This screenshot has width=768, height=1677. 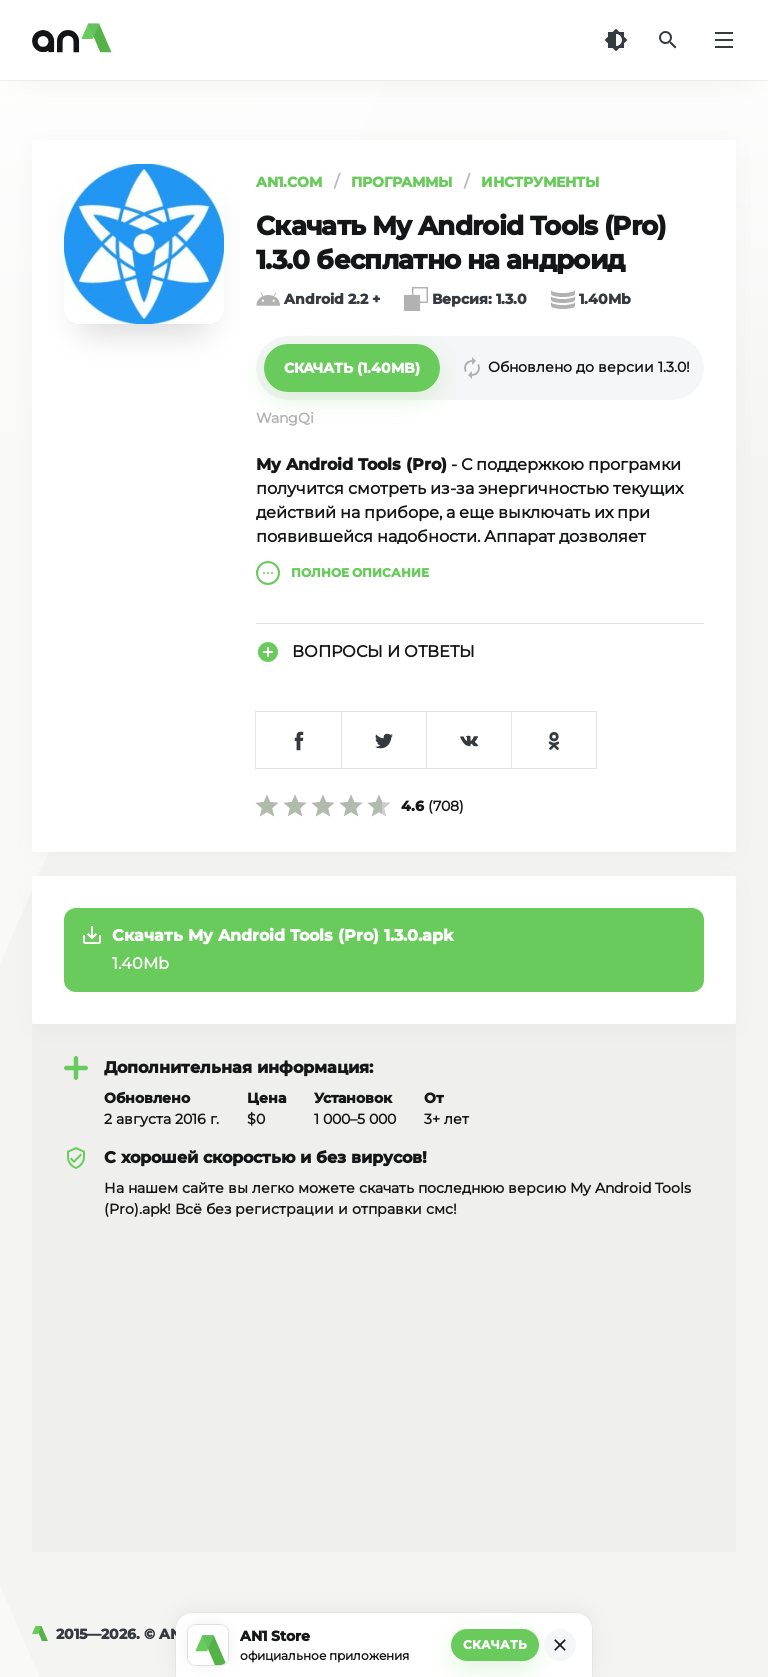 What do you see at coordinates (298, 740) in the screenshot?
I see `[Поделиться в Facebook]` at bounding box center [298, 740].